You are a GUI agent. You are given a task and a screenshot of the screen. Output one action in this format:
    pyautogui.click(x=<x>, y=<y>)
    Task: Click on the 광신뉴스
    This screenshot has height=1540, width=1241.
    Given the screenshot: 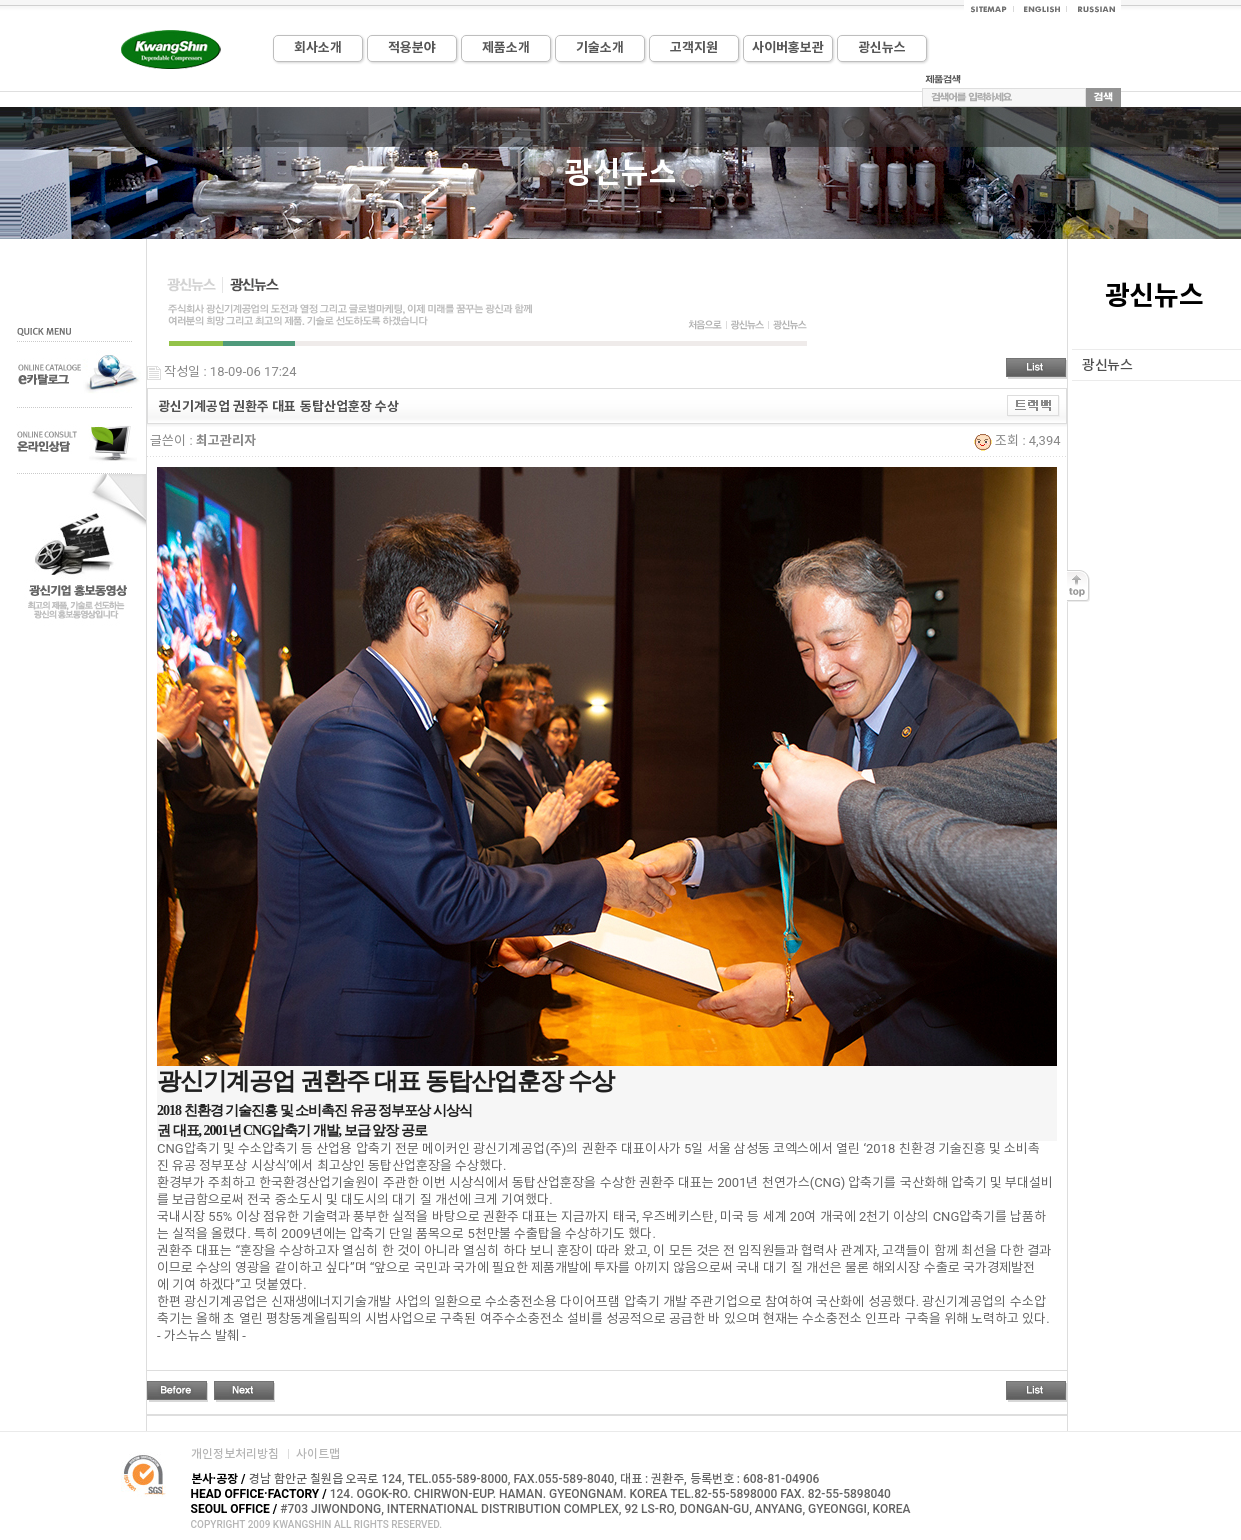 What is the action you would take?
    pyautogui.click(x=882, y=47)
    